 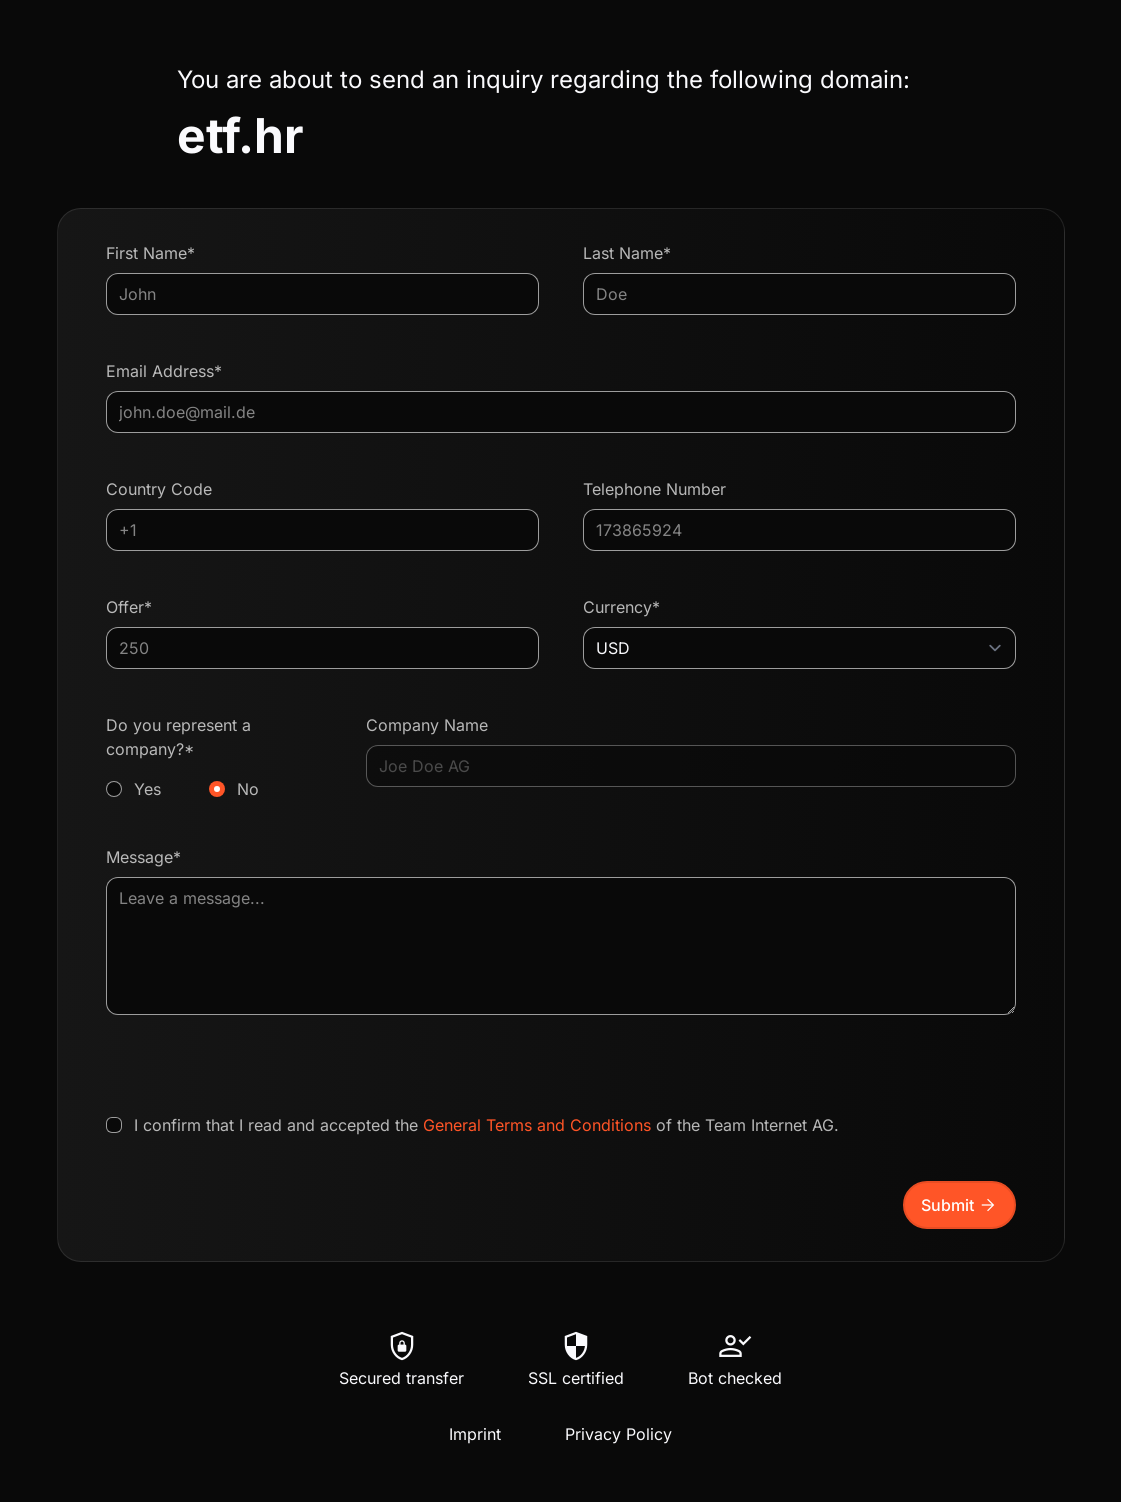 What do you see at coordinates (159, 489) in the screenshot?
I see `Country Code` at bounding box center [159, 489].